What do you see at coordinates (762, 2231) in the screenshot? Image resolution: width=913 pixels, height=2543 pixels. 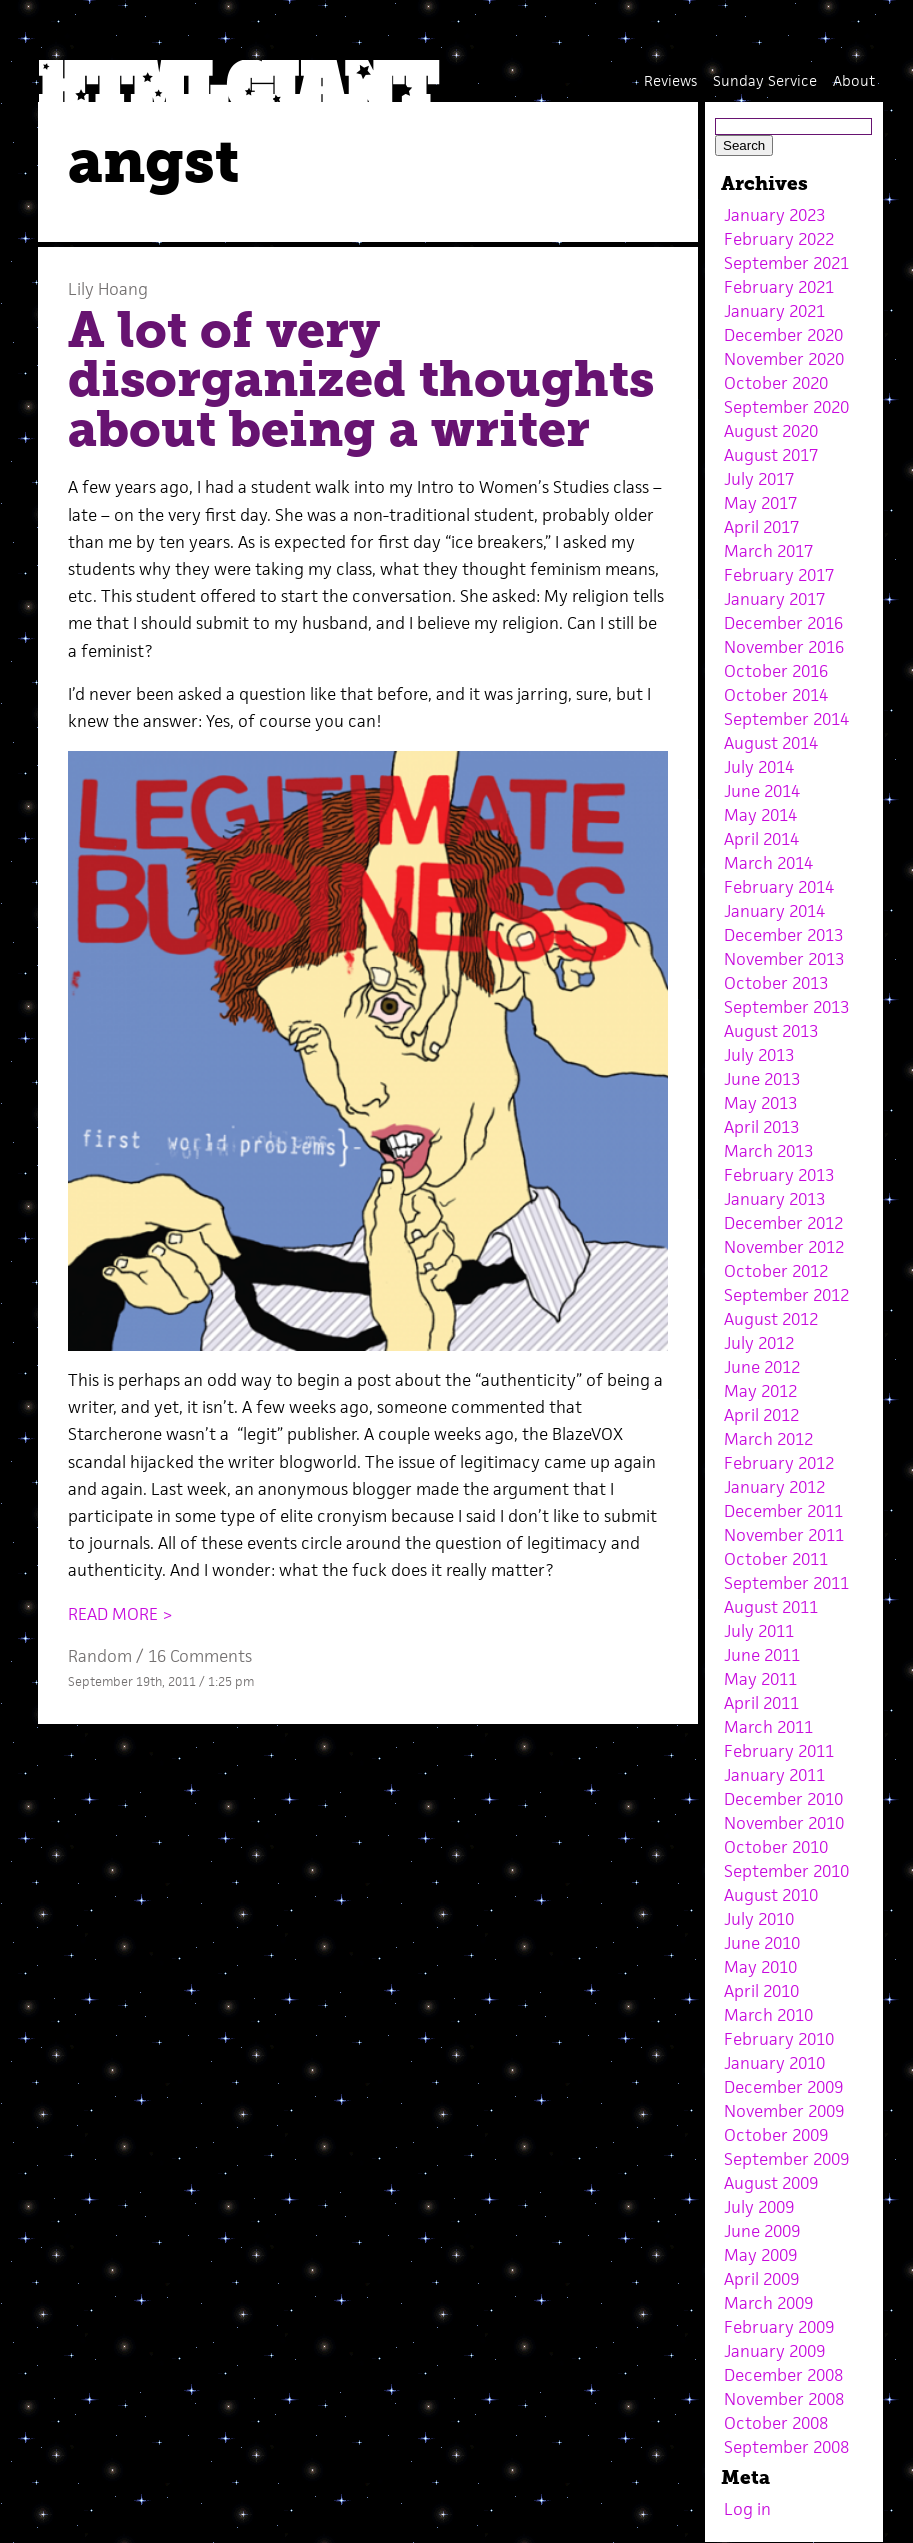 I see `June 2009` at bounding box center [762, 2231].